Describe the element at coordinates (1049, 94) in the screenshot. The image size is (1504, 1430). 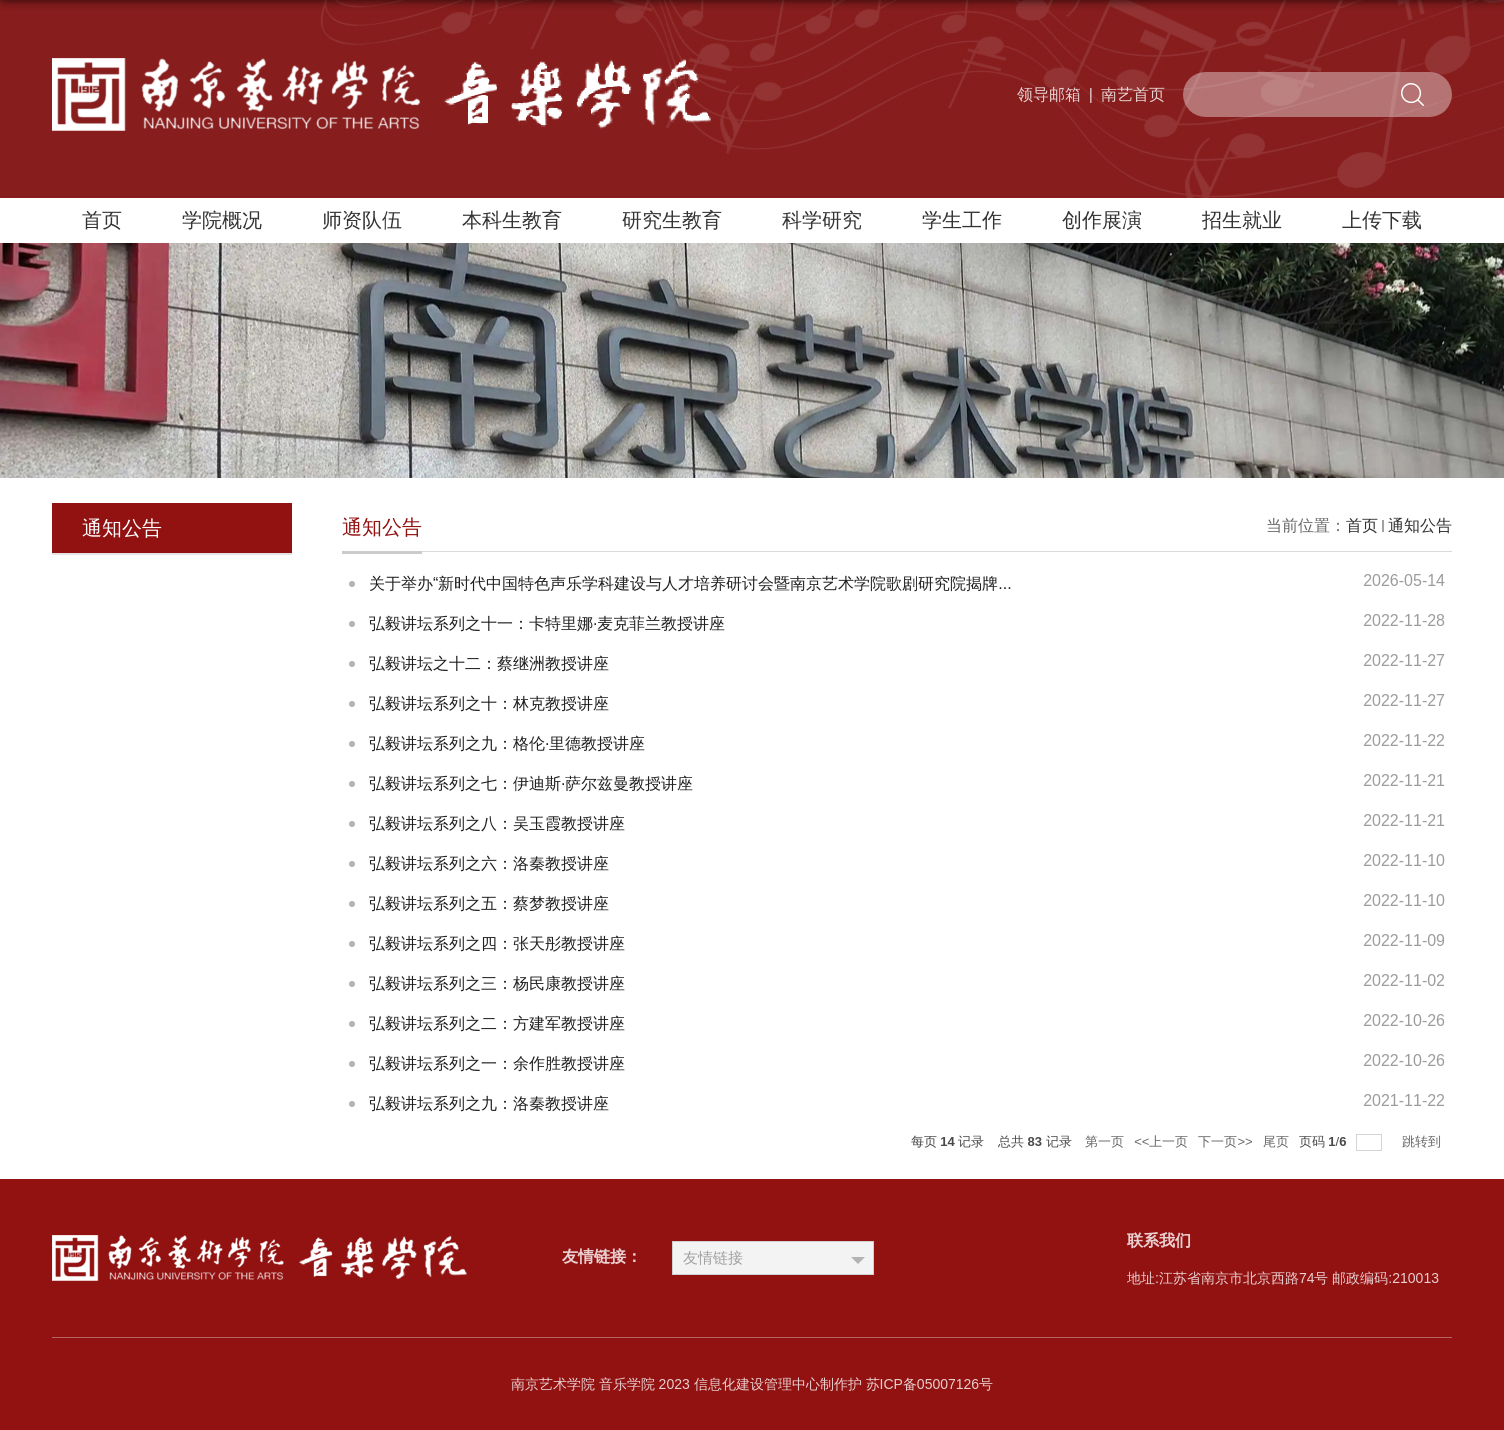
I see `领导邮箱` at that location.